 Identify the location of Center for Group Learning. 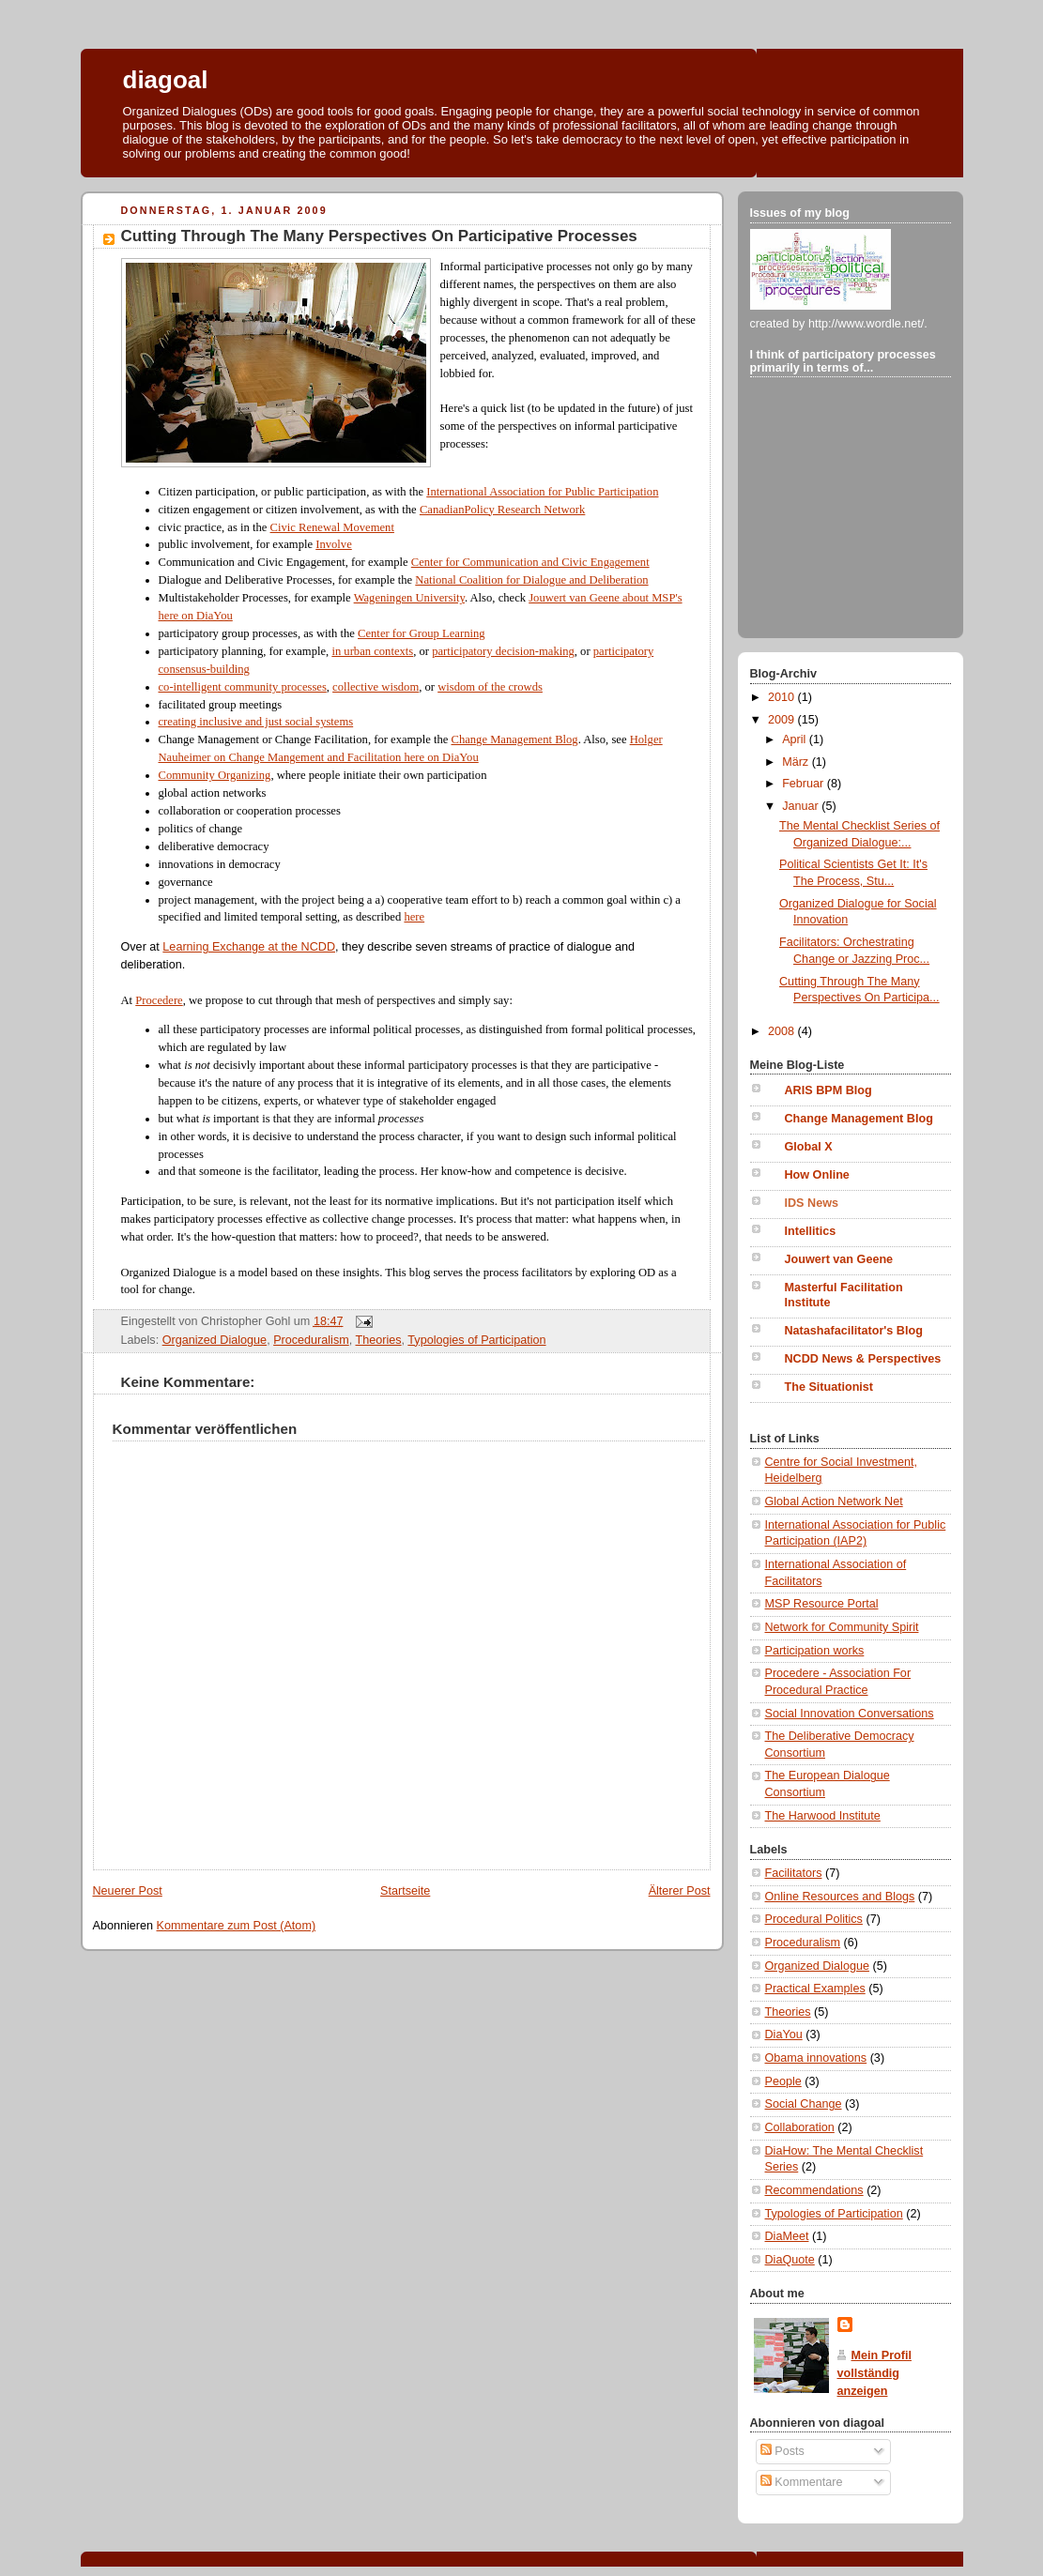
(421, 633).